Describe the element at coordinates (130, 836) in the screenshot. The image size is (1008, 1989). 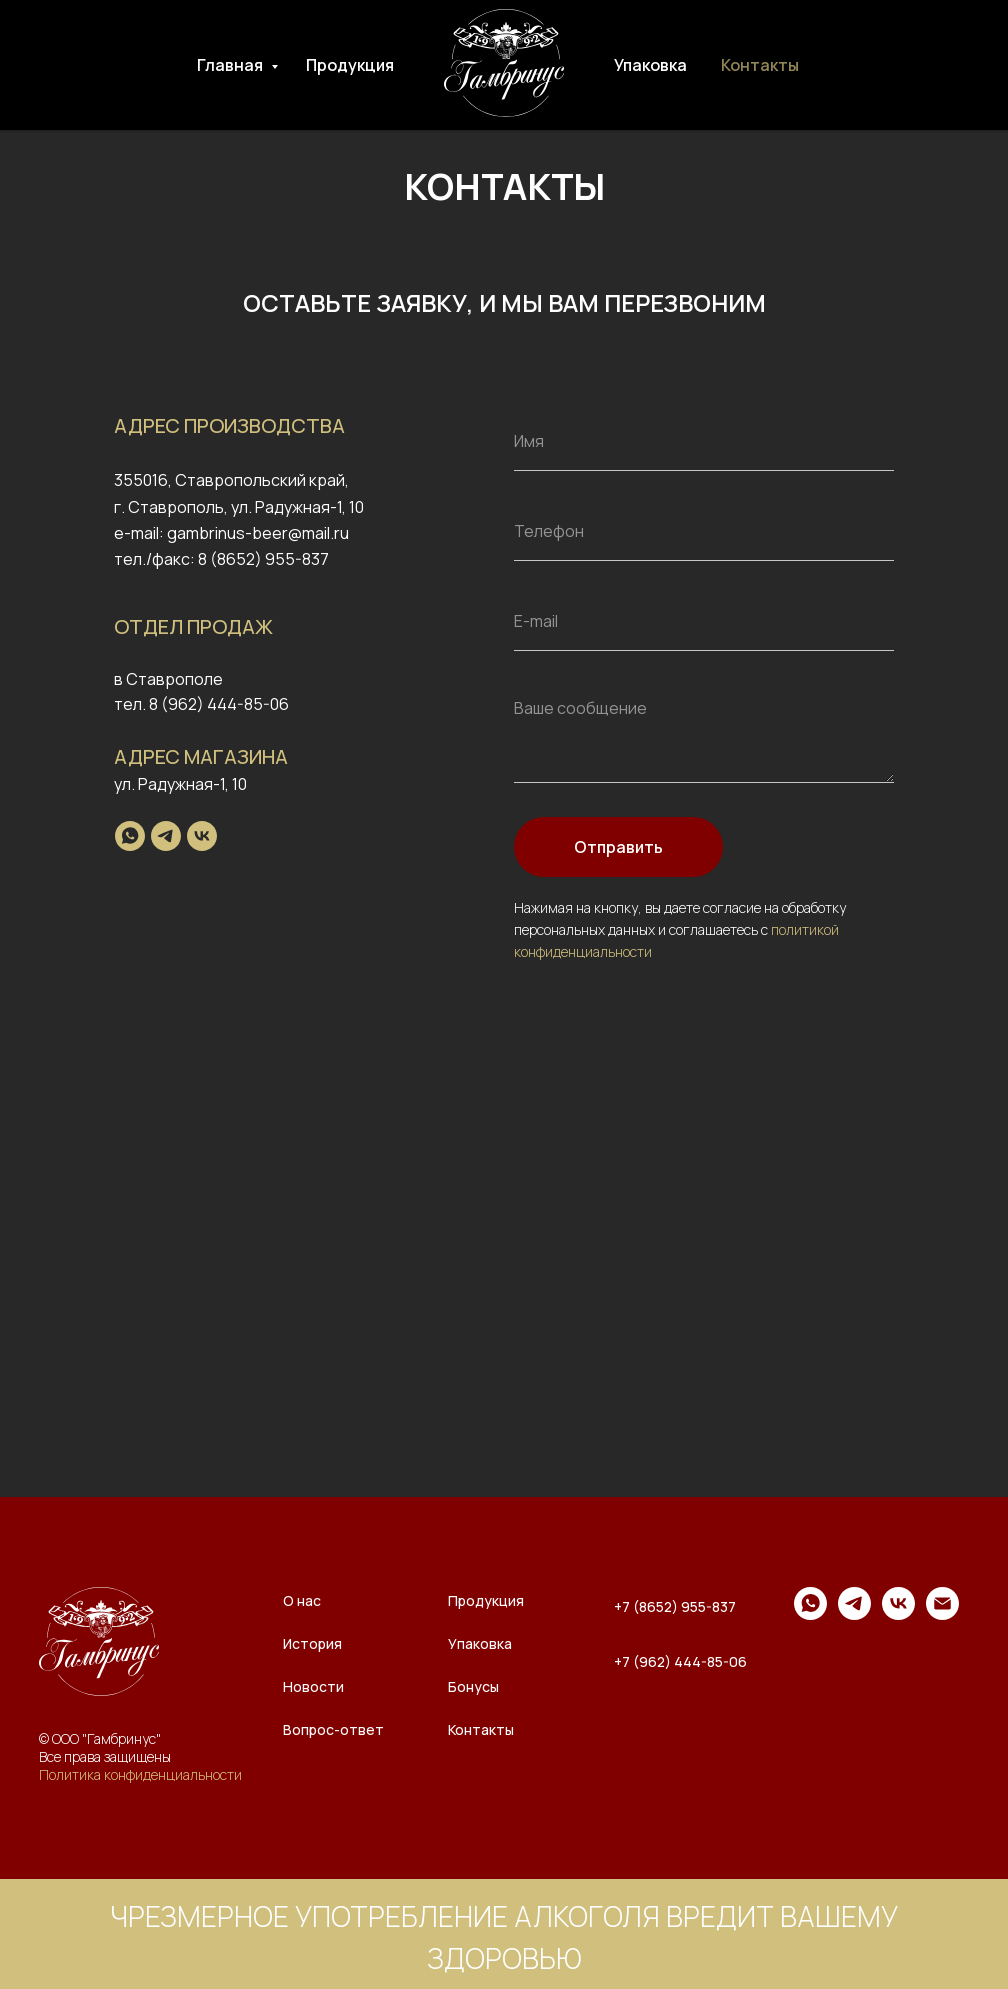
I see `[whatsapp]` at that location.